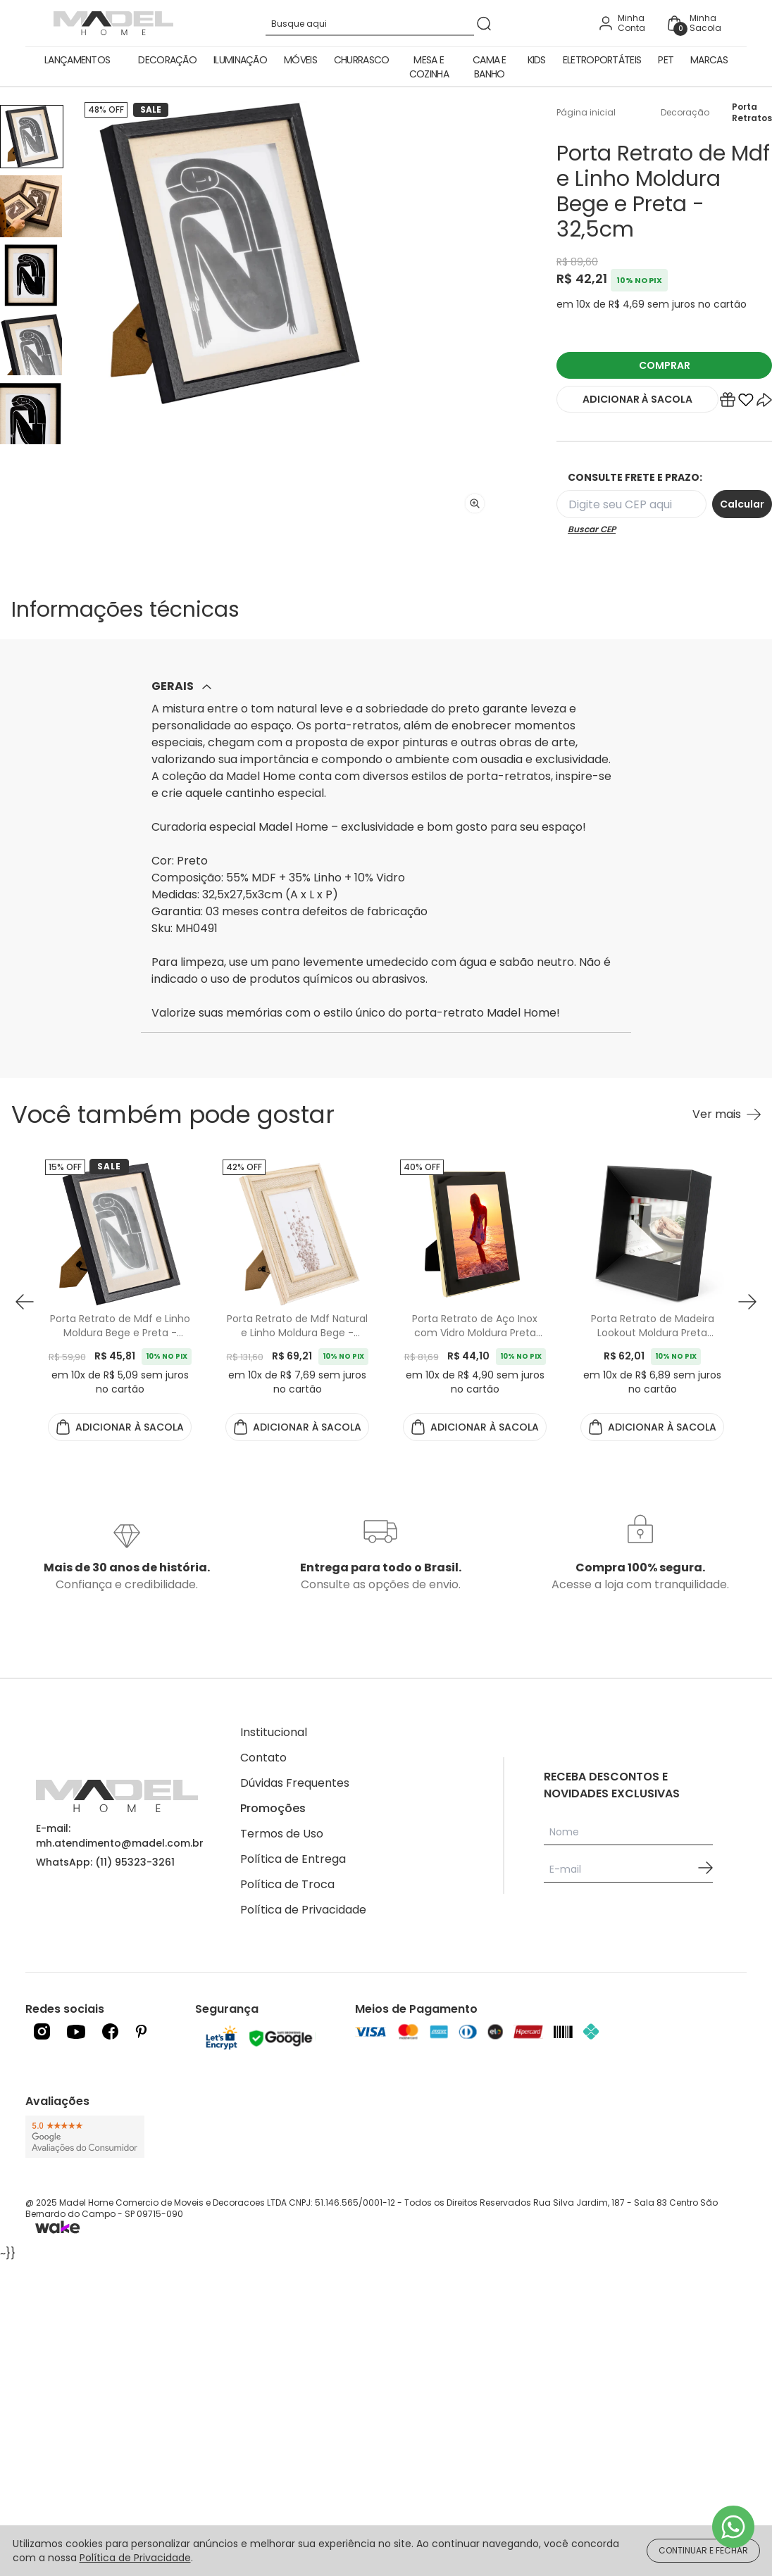 Image resolution: width=772 pixels, height=2576 pixels. Describe the element at coordinates (24, 1301) in the screenshot. I see `[button prev]` at that location.